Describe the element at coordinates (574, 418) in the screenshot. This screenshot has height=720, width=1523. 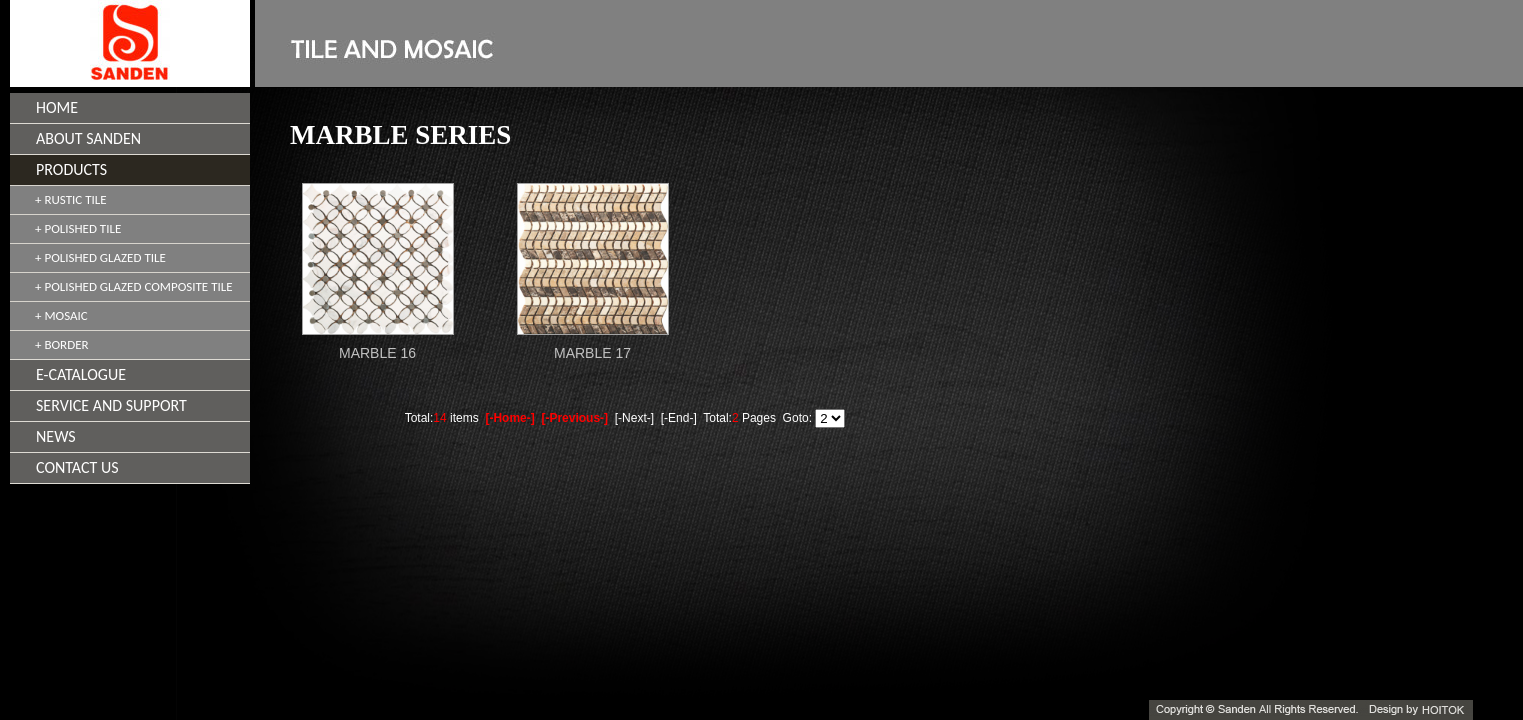
I see `[-Previous-]` at that location.